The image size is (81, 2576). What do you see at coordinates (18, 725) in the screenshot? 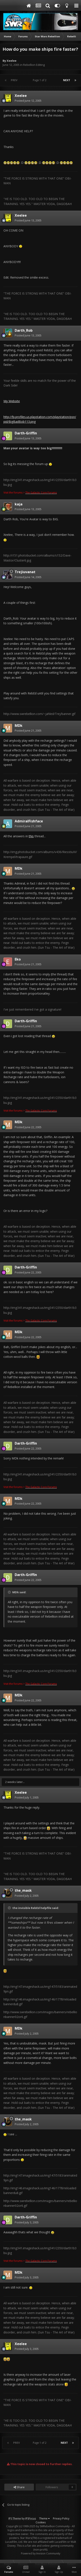
I see `MDk` at bounding box center [18, 725].